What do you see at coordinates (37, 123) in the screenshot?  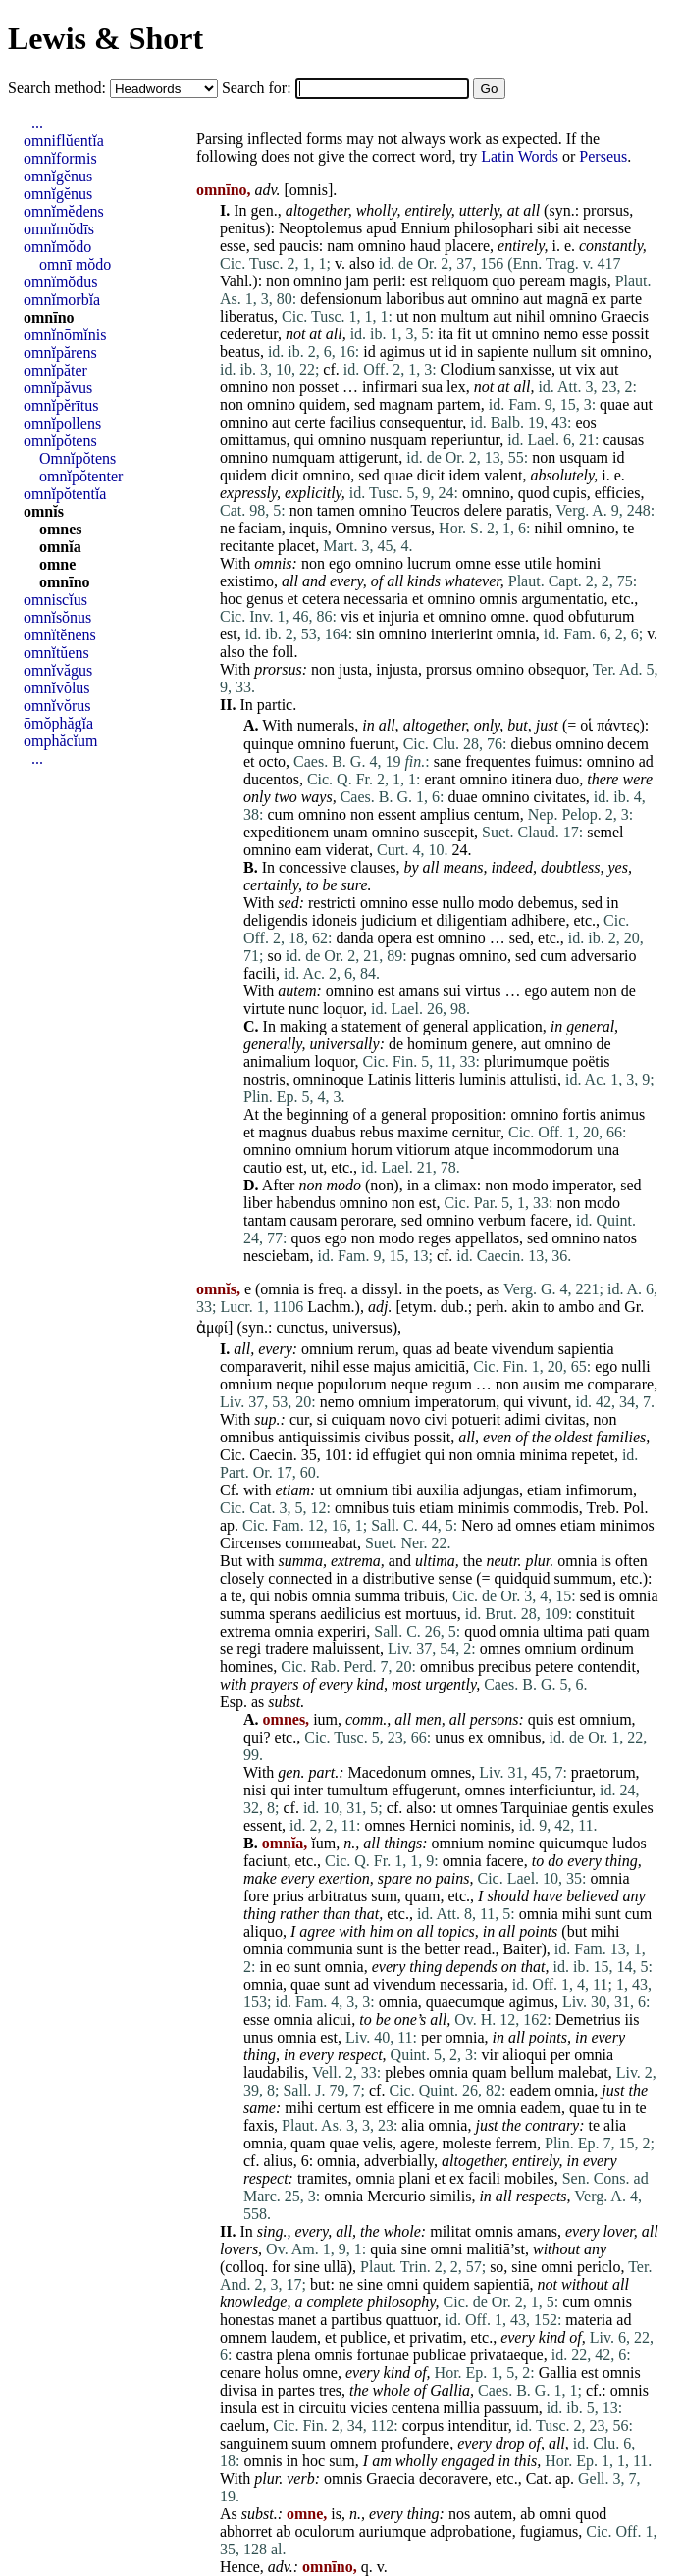 I see `...` at bounding box center [37, 123].